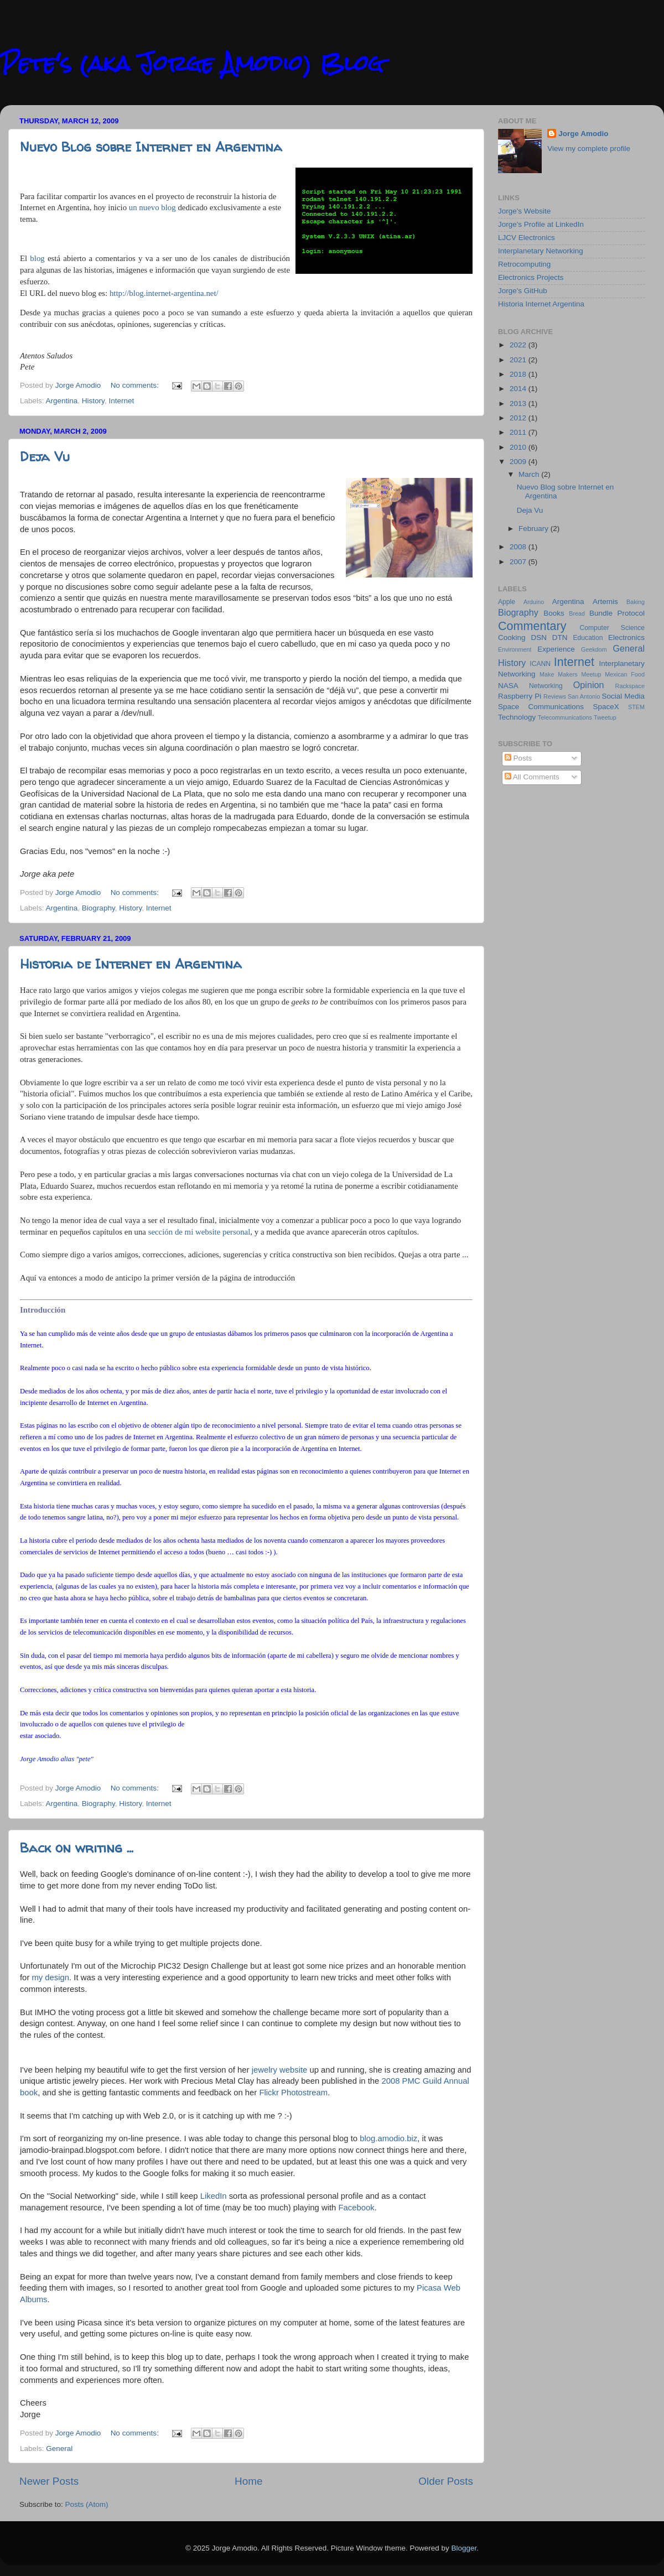 The image size is (664, 2576). Describe the element at coordinates (518, 758) in the screenshot. I see `Posts` at that location.